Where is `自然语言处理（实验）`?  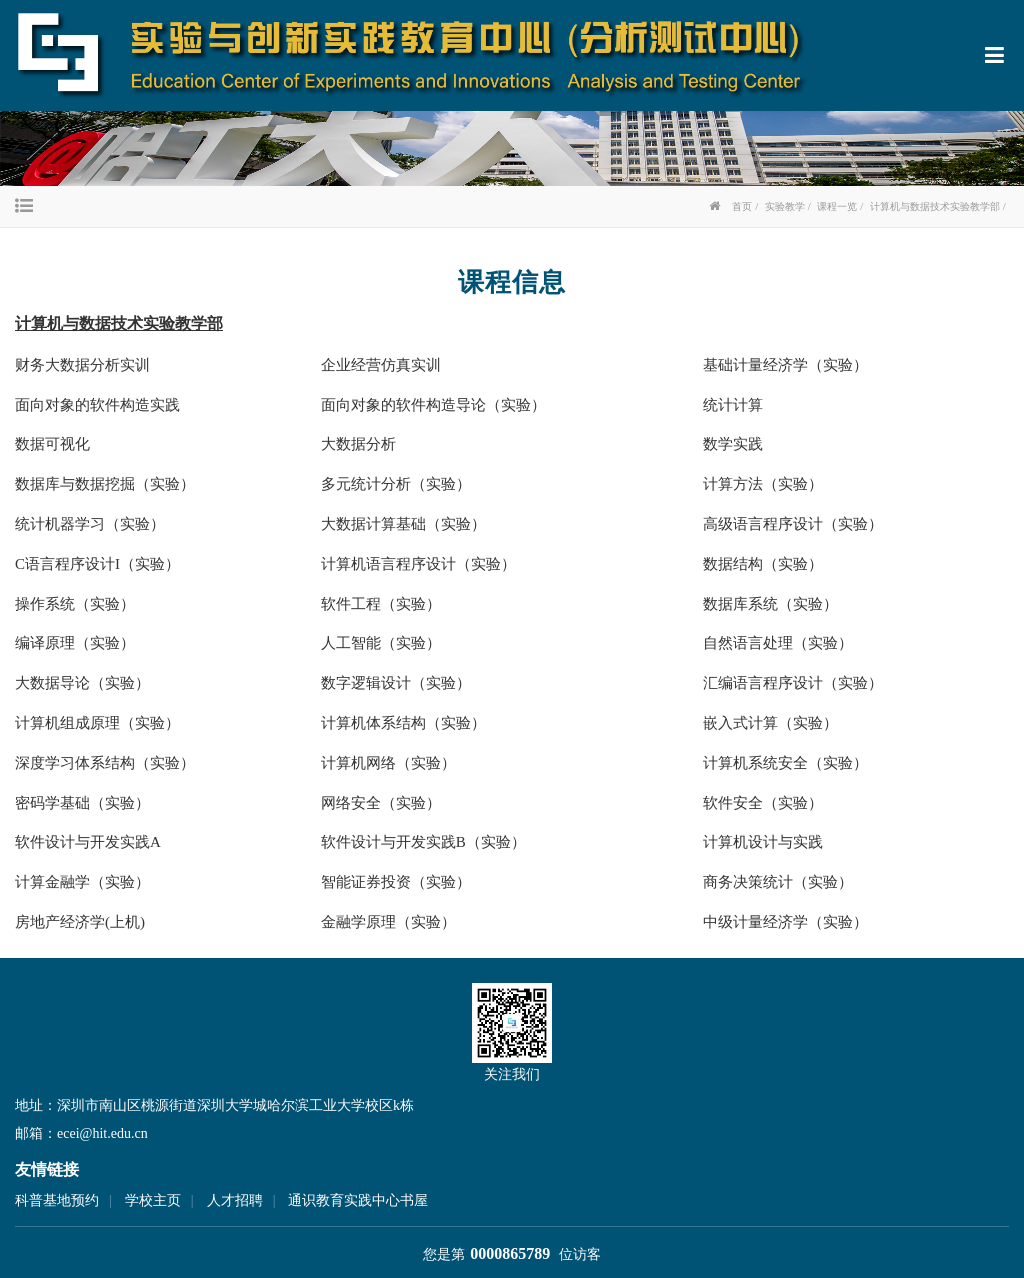
自然语言处理（实验） is located at coordinates (778, 643).